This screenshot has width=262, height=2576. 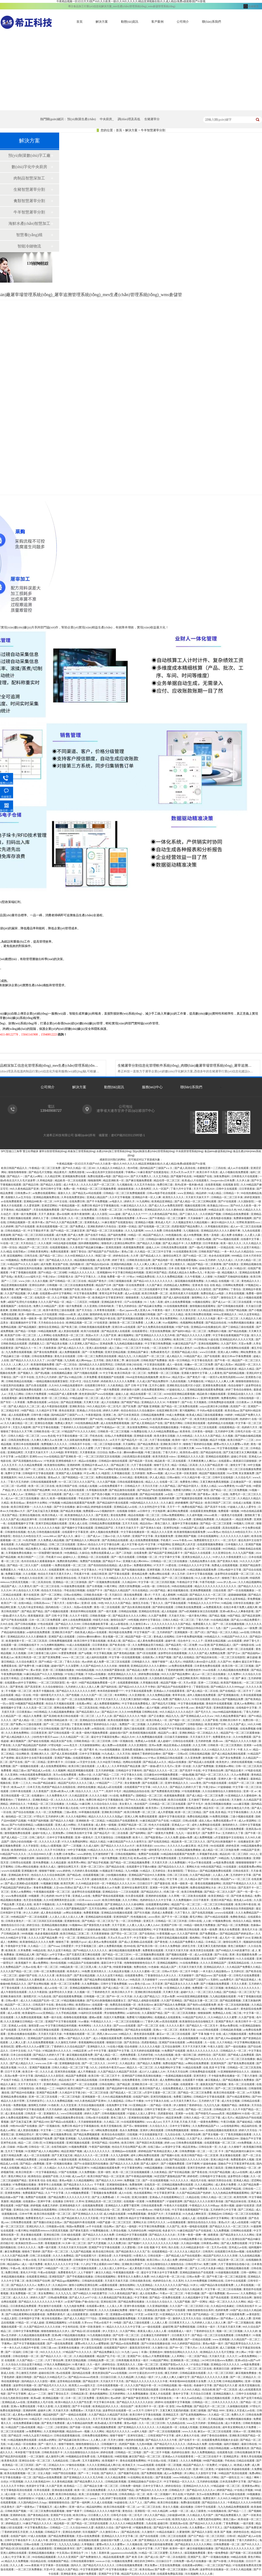 What do you see at coordinates (239, 2218) in the screenshot?
I see `黄污在线观看` at bounding box center [239, 2218].